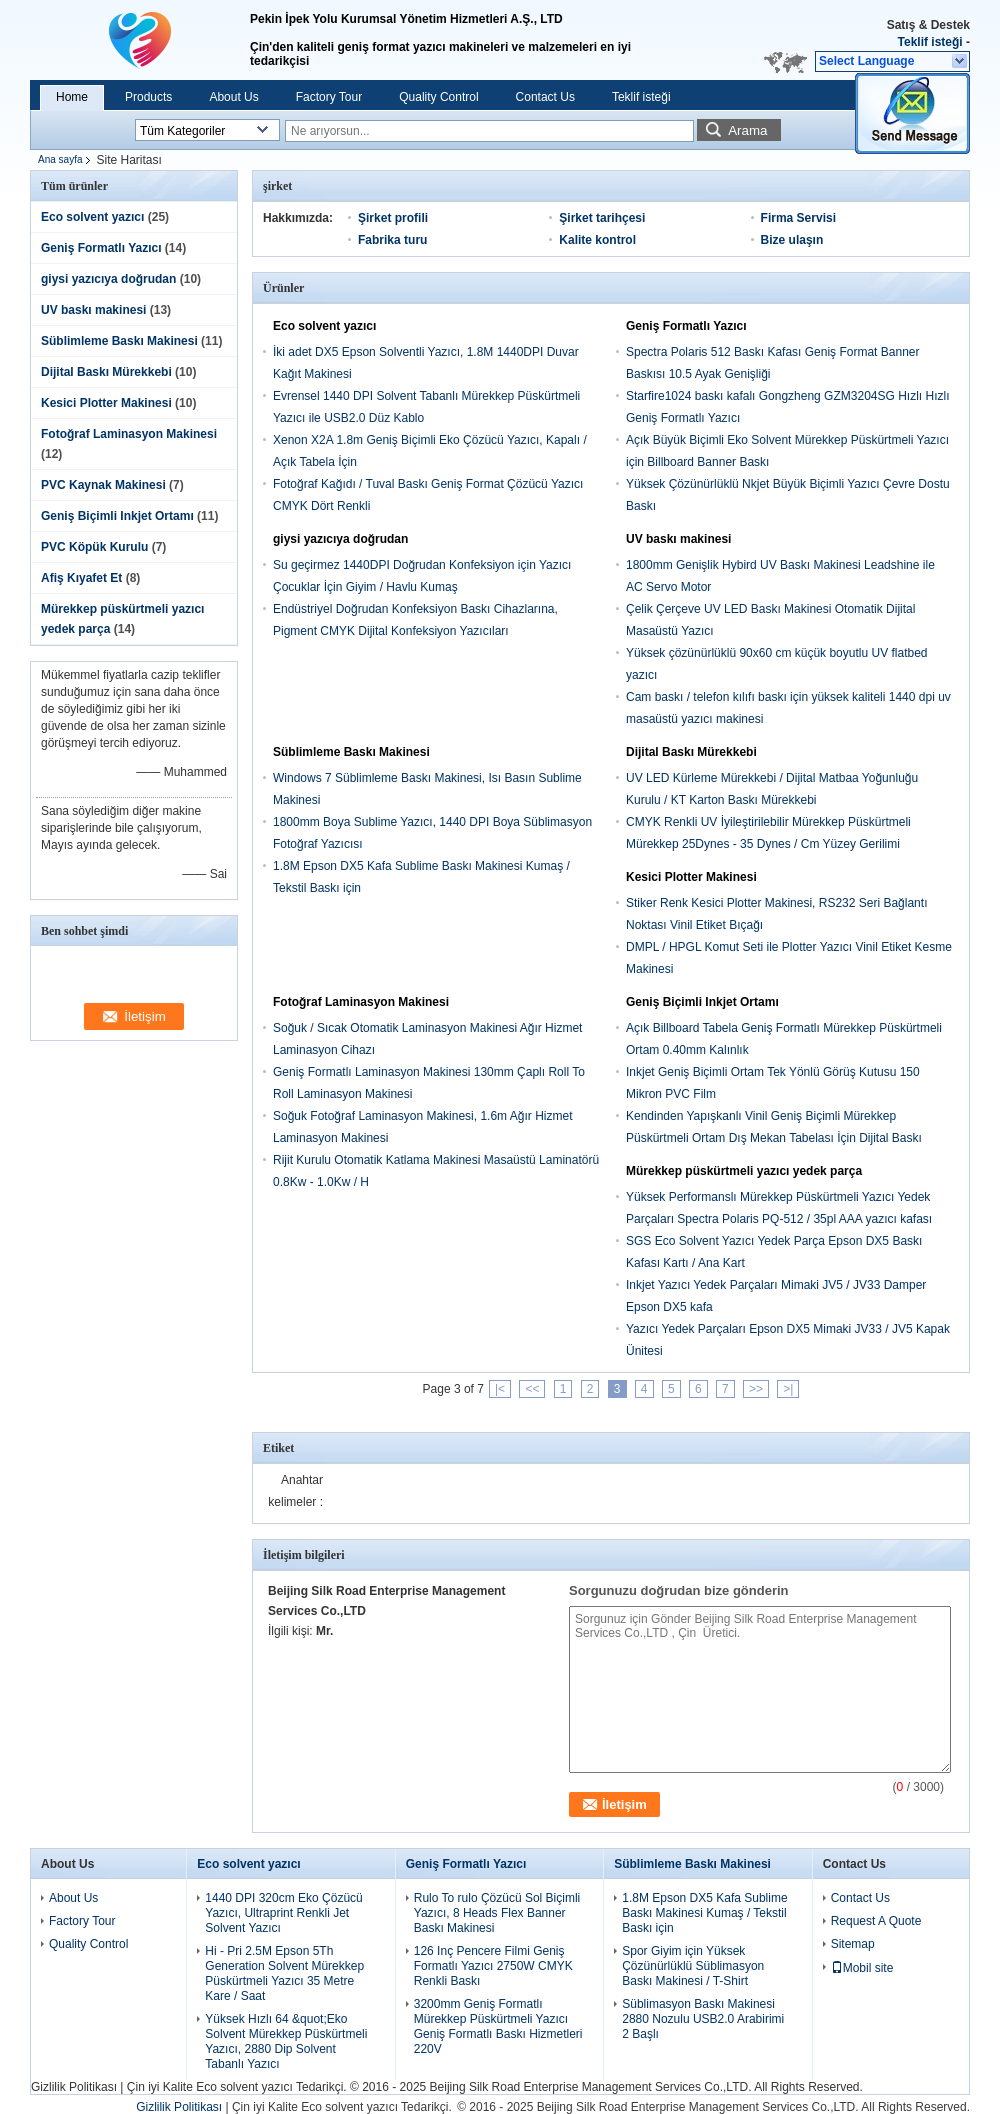 This screenshot has width=1000, height=2114. I want to click on Teklif isteği, so click(930, 42).